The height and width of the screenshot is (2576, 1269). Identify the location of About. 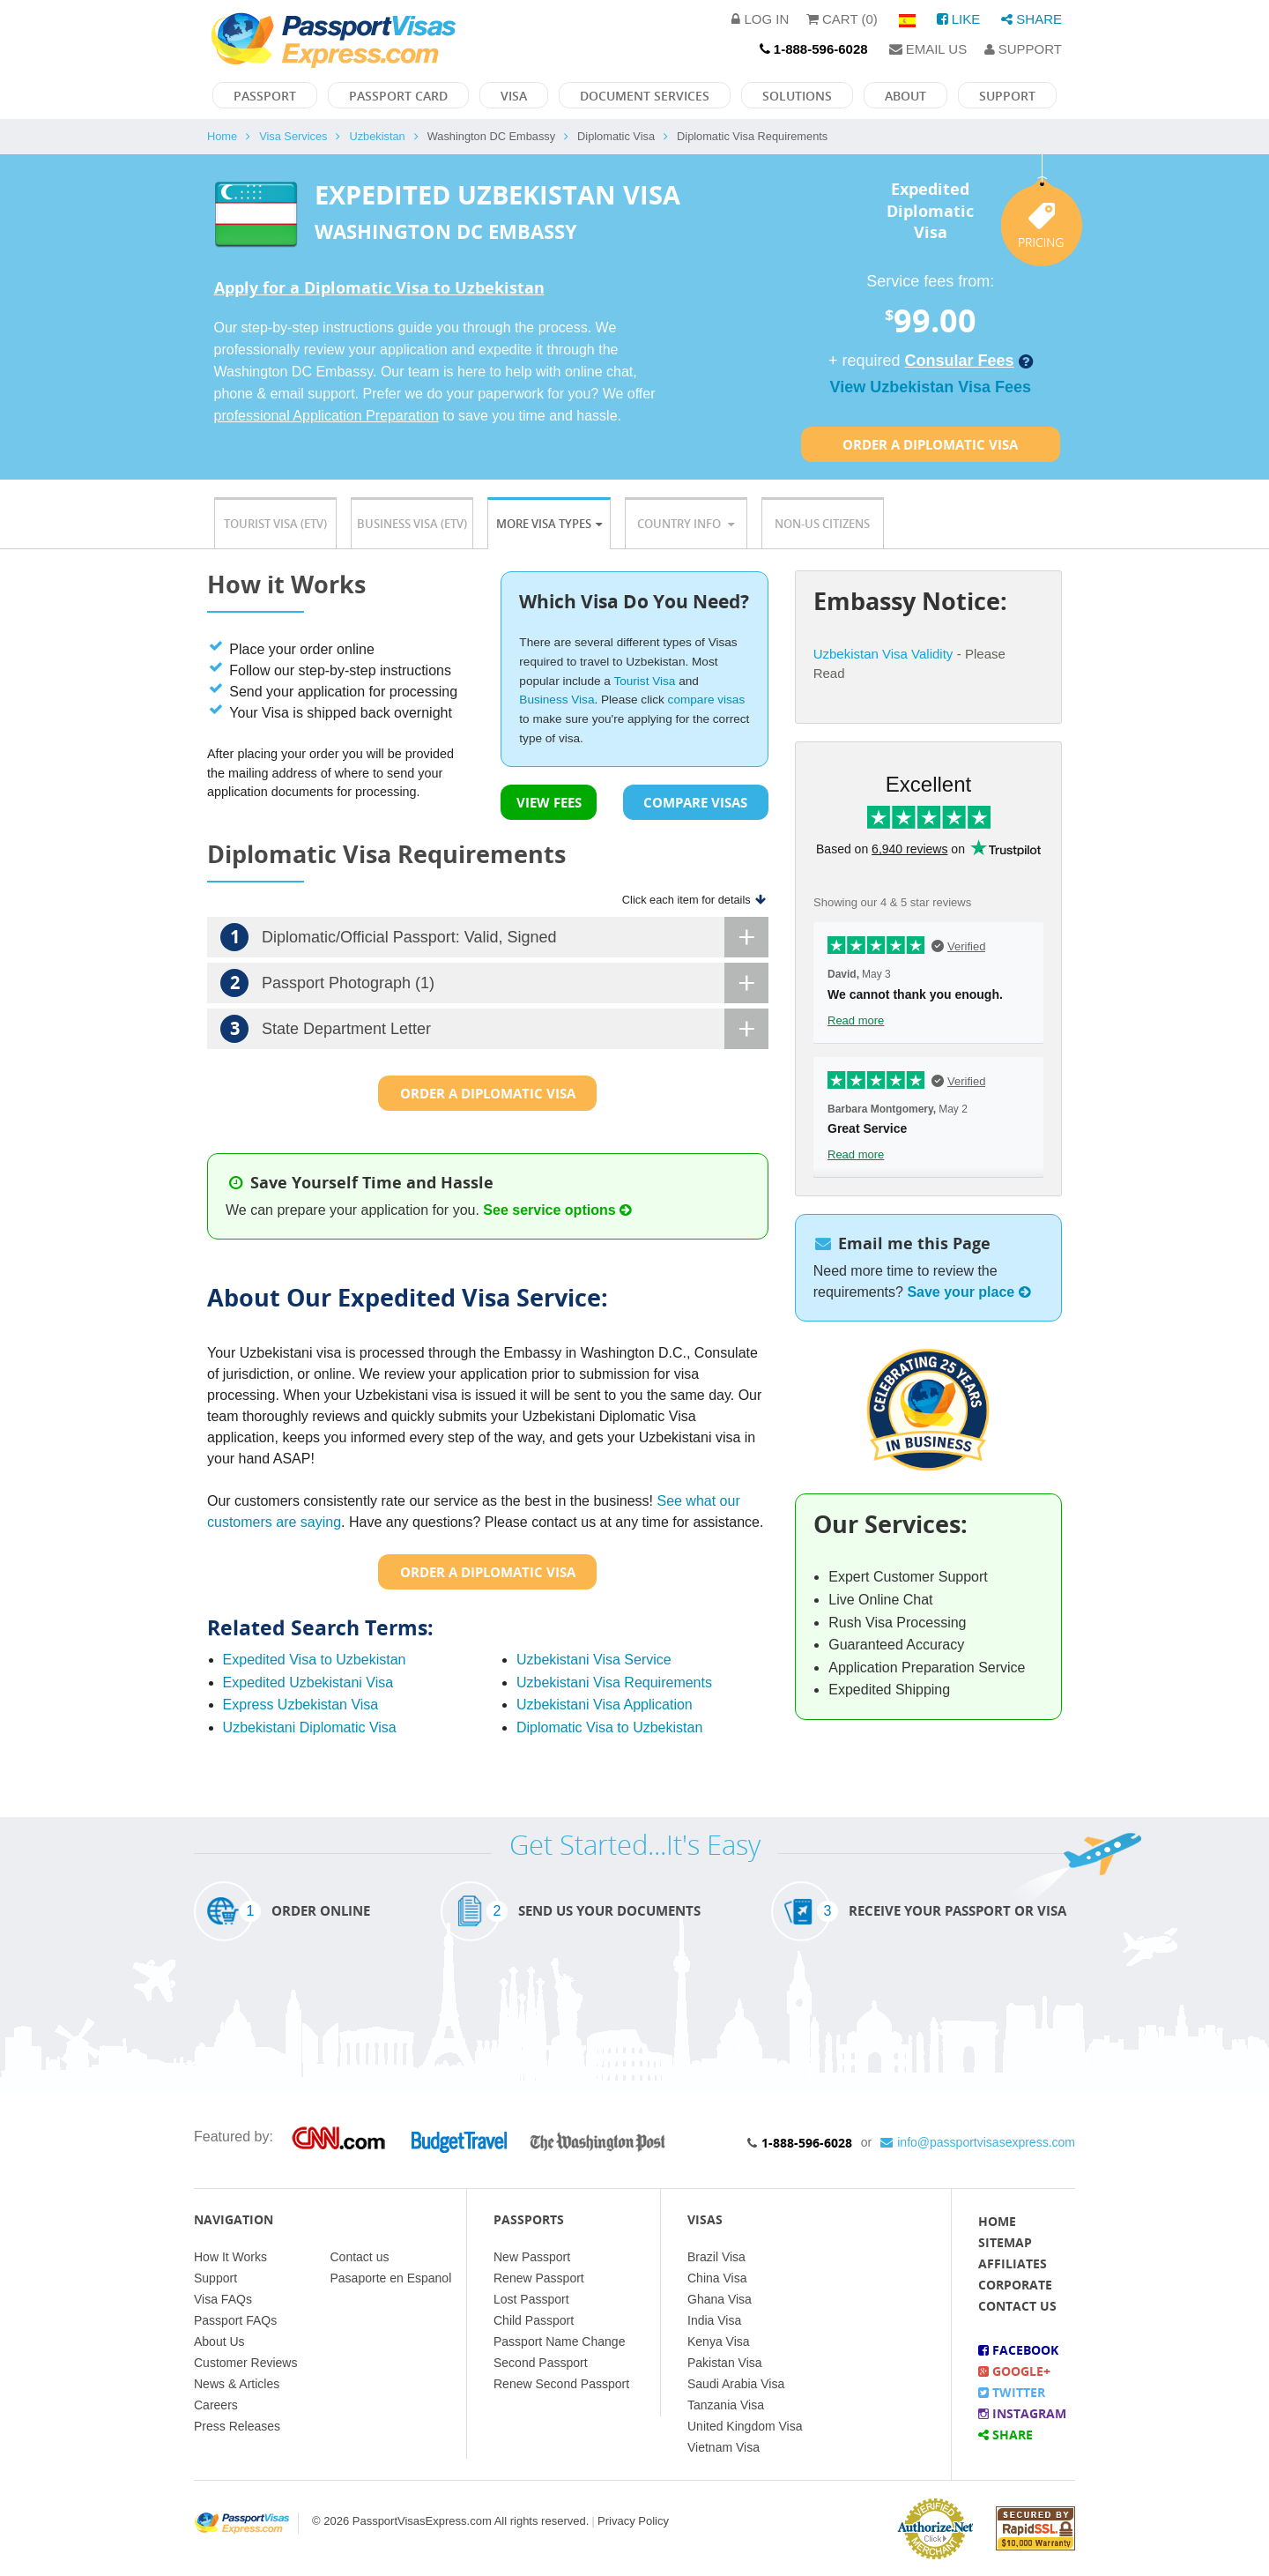
(905, 95).